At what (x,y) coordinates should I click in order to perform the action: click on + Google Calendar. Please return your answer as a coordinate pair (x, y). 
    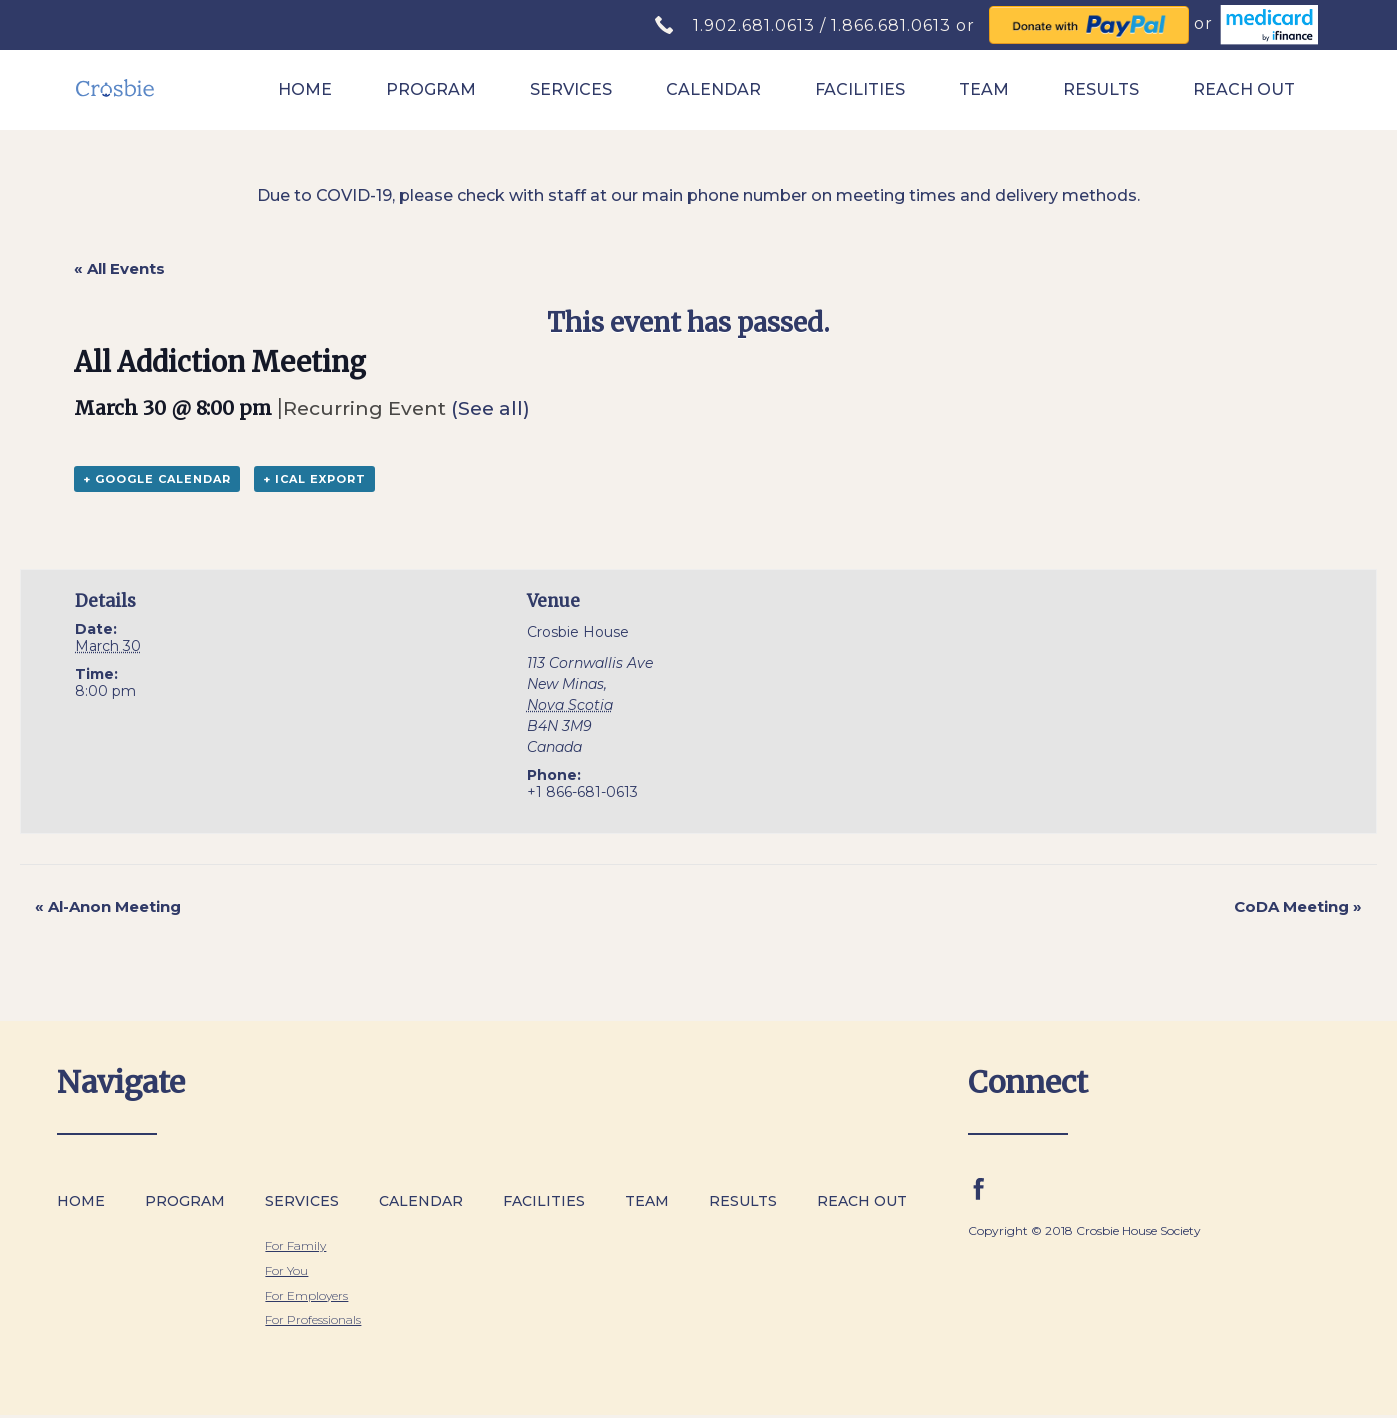
    Looking at the image, I should click on (157, 479).